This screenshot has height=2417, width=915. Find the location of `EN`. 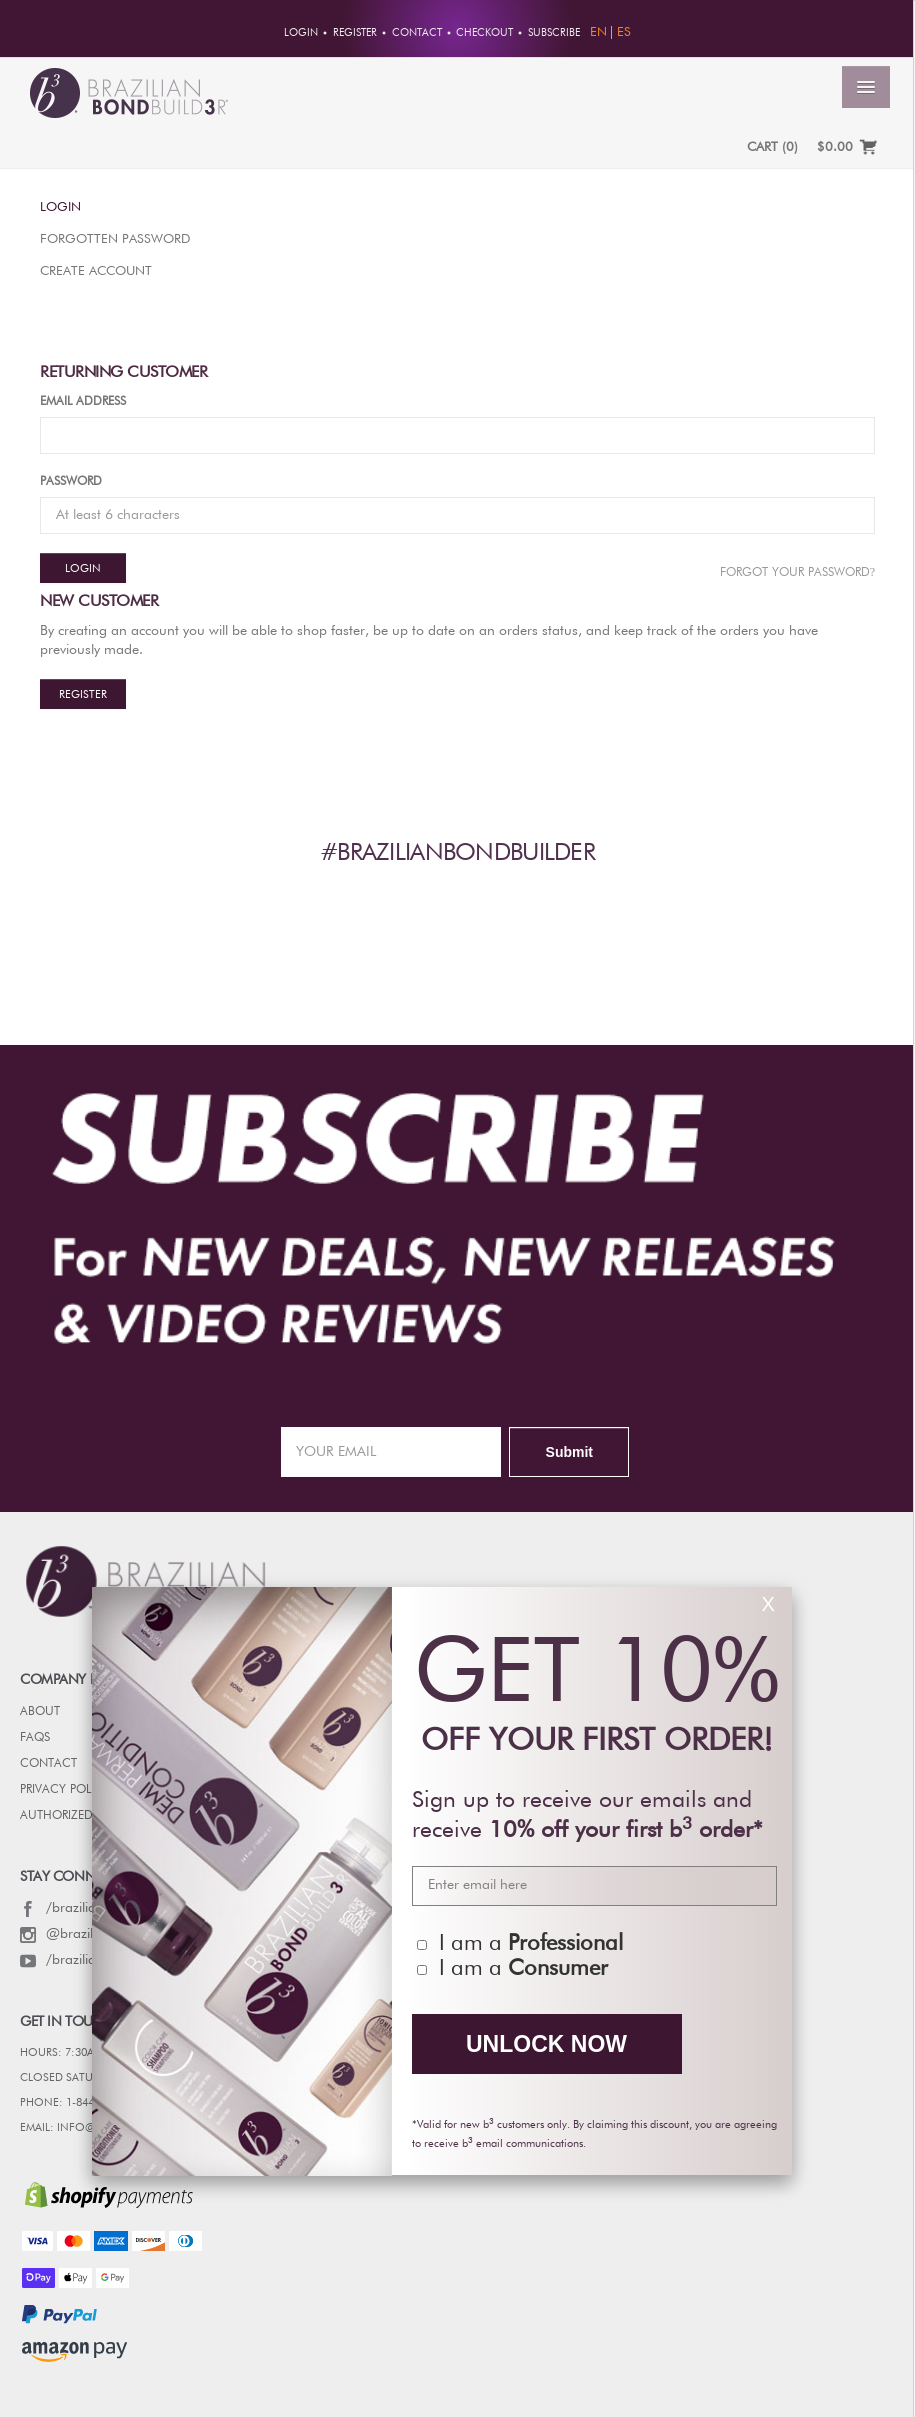

EN is located at coordinates (598, 32).